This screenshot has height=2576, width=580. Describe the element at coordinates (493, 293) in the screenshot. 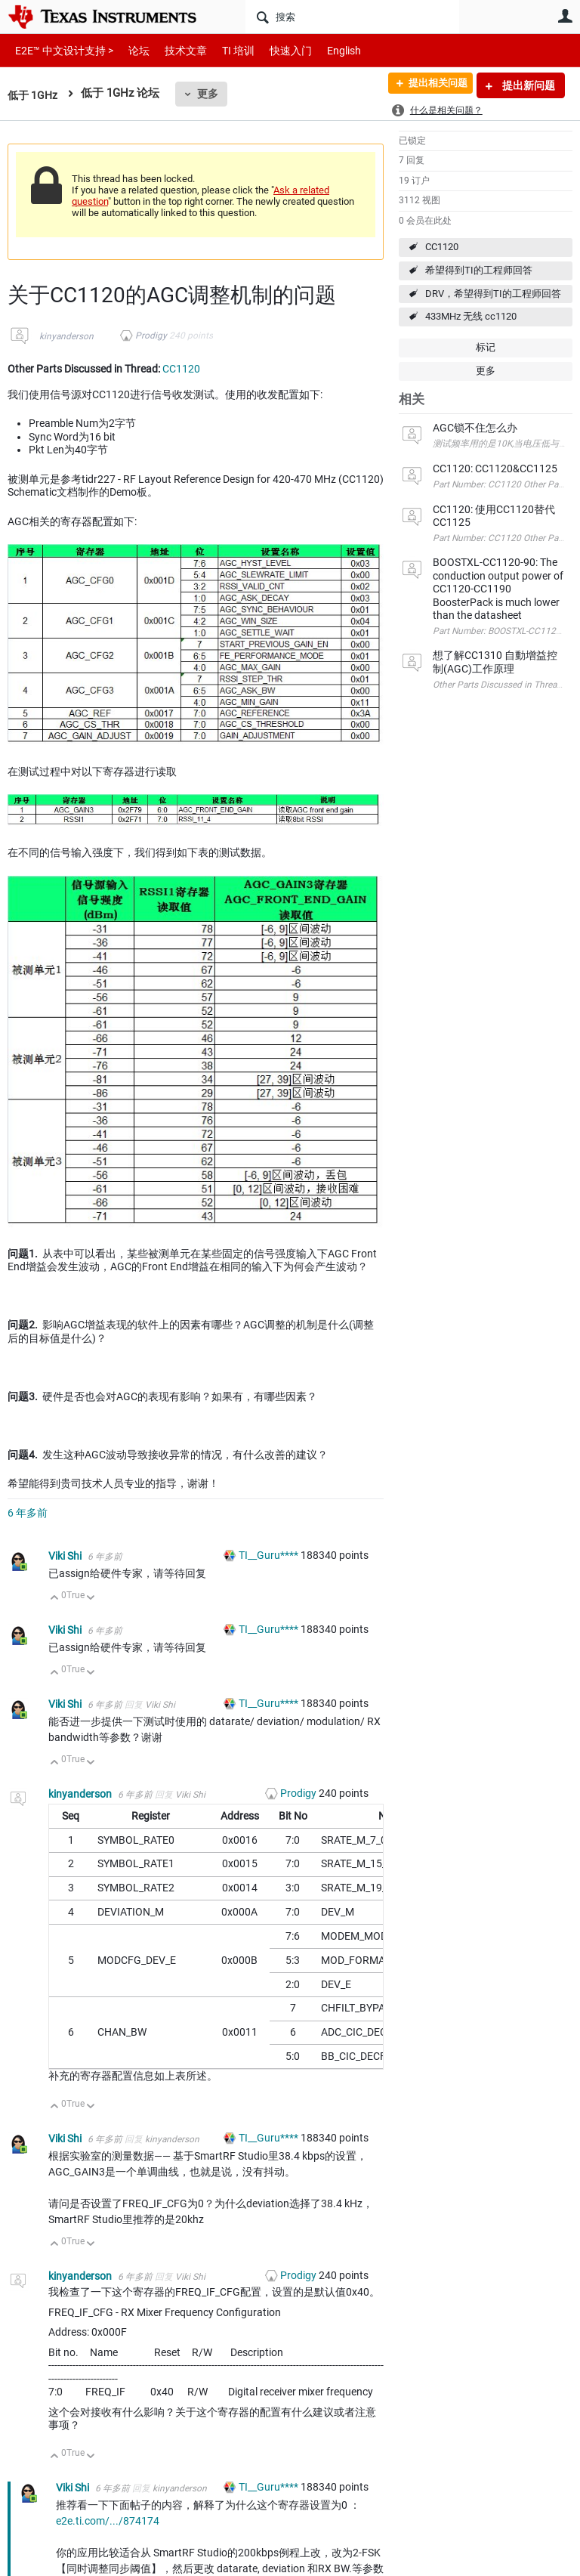

I see `DRV，希望得到TI的工程师回答` at that location.